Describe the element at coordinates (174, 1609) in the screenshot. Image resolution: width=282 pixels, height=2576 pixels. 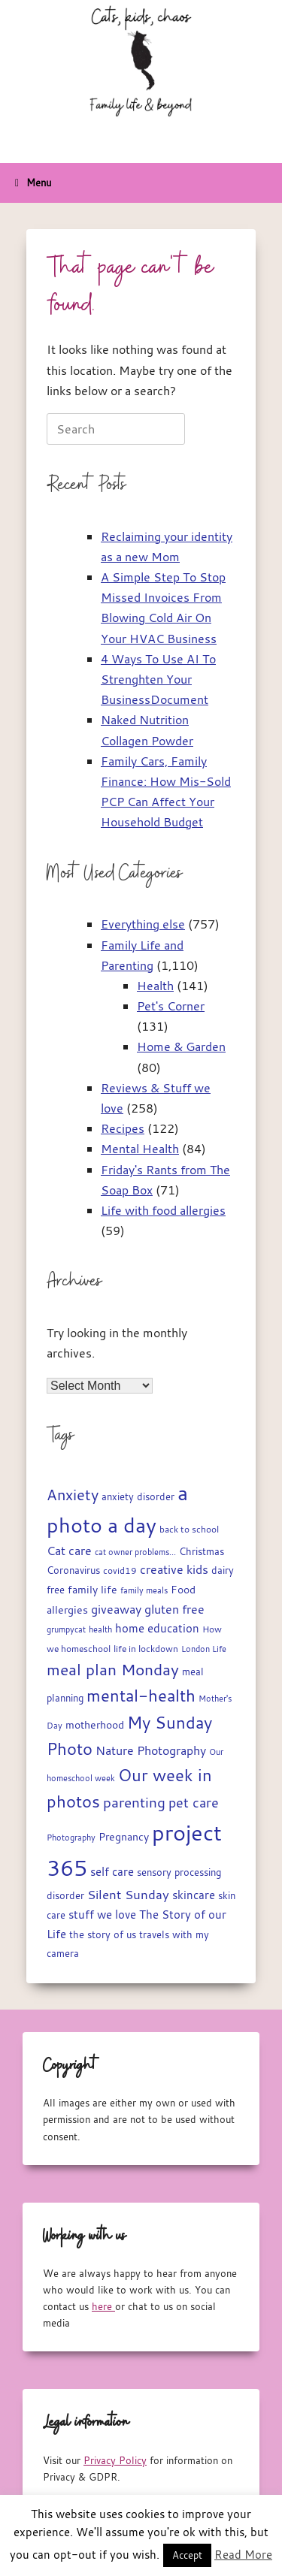
I see `gluten free [gluten free (30 items)]` at that location.